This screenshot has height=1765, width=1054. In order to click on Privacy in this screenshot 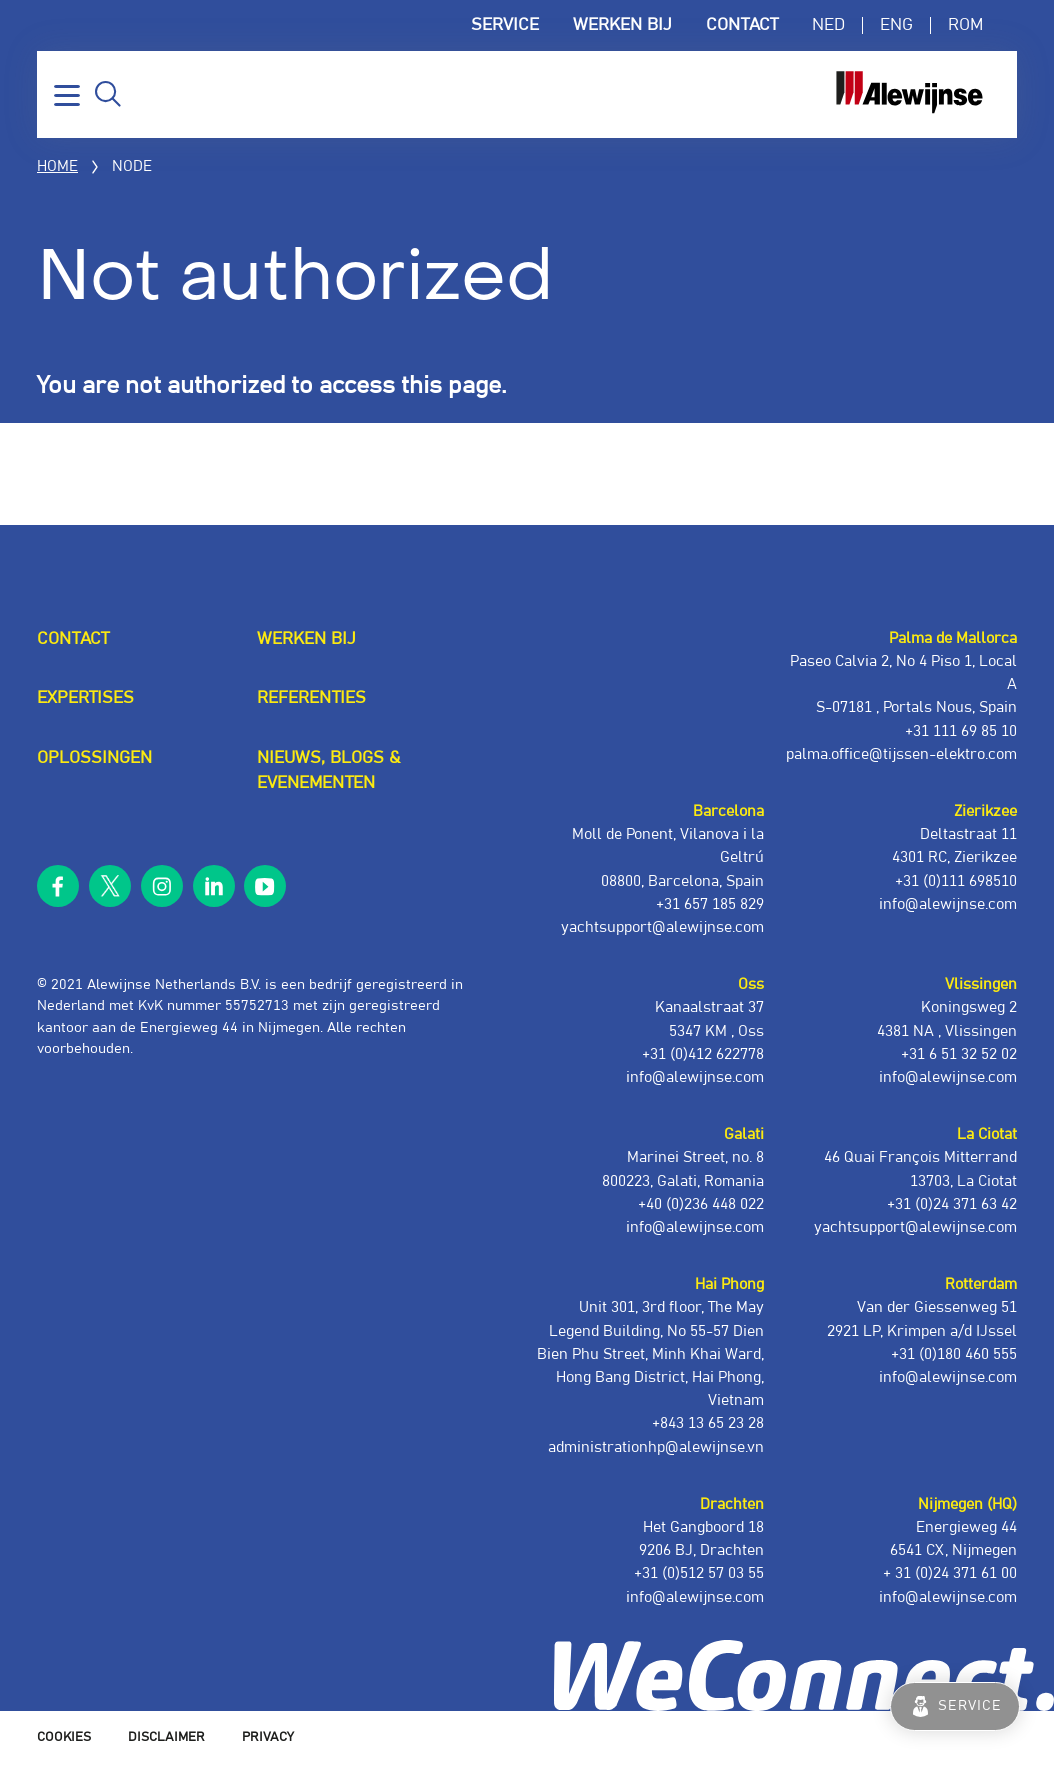, I will do `click(268, 1737)`.